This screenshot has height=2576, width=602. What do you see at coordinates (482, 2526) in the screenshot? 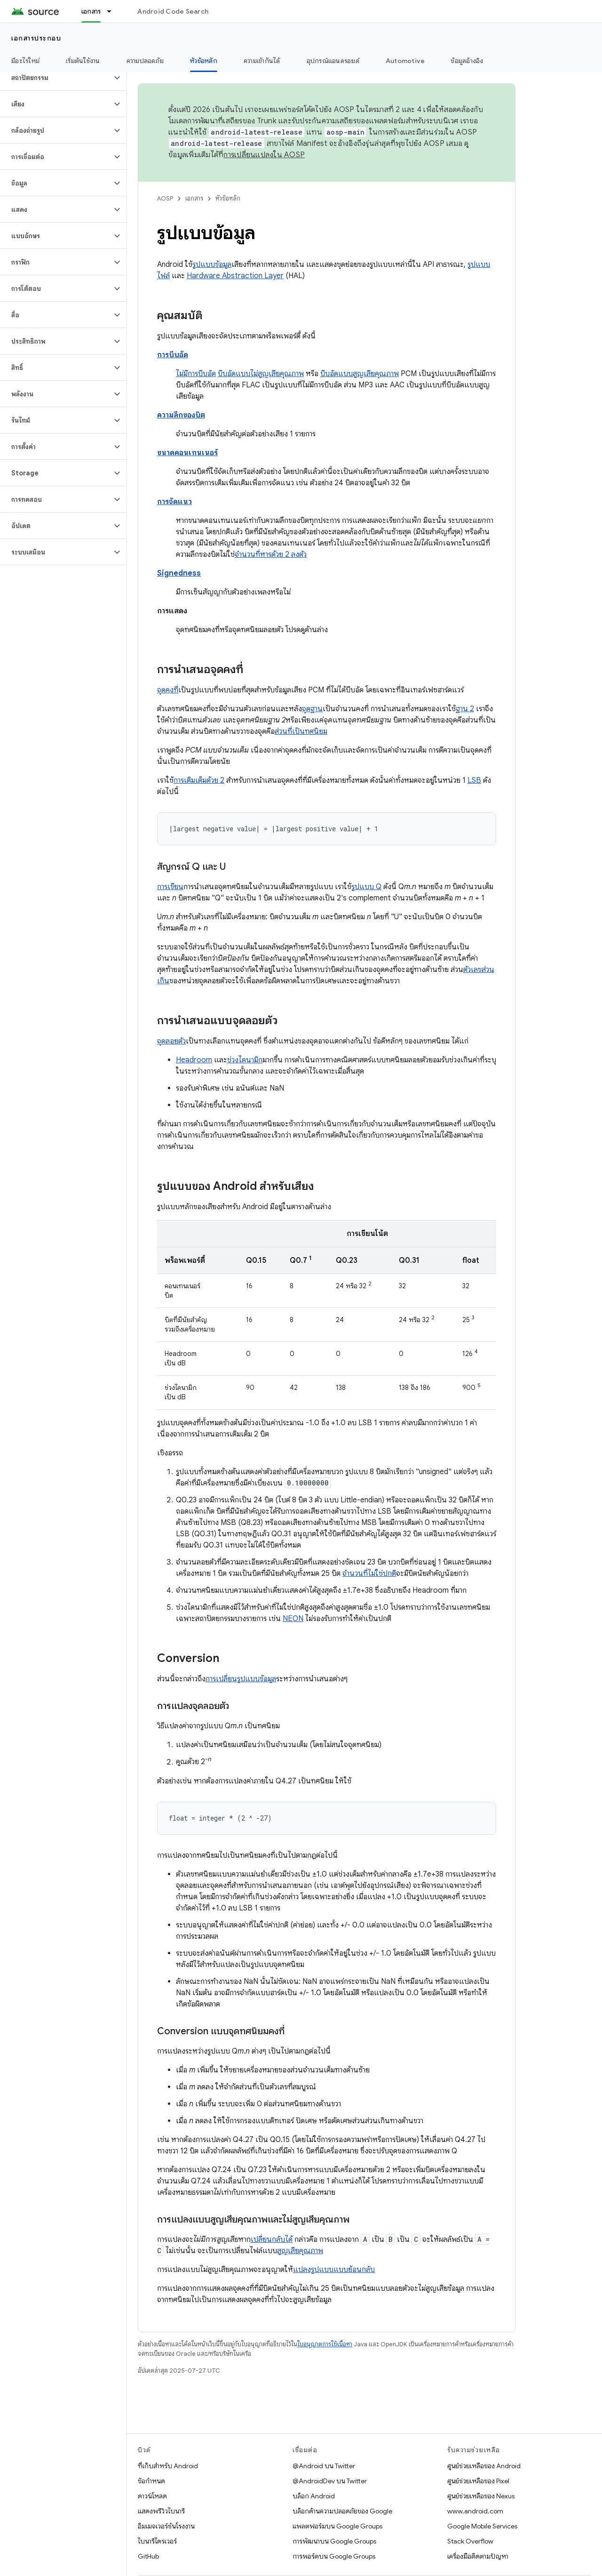
I see `Google Mobile Services` at bounding box center [482, 2526].